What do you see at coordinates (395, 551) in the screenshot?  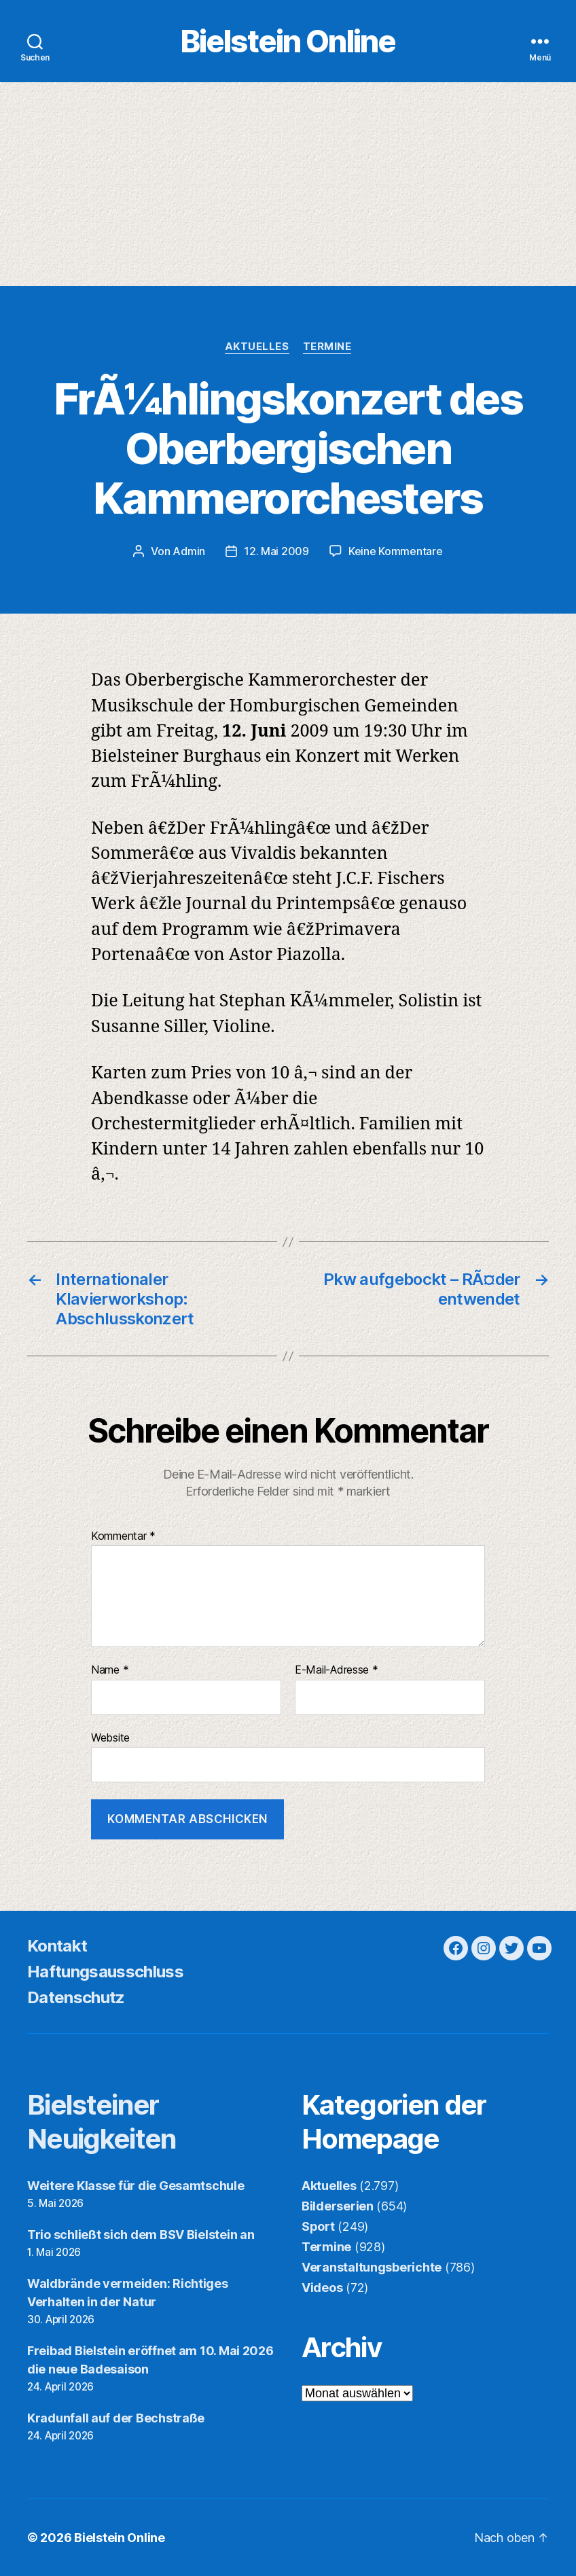 I see `Keine Kommentare` at bounding box center [395, 551].